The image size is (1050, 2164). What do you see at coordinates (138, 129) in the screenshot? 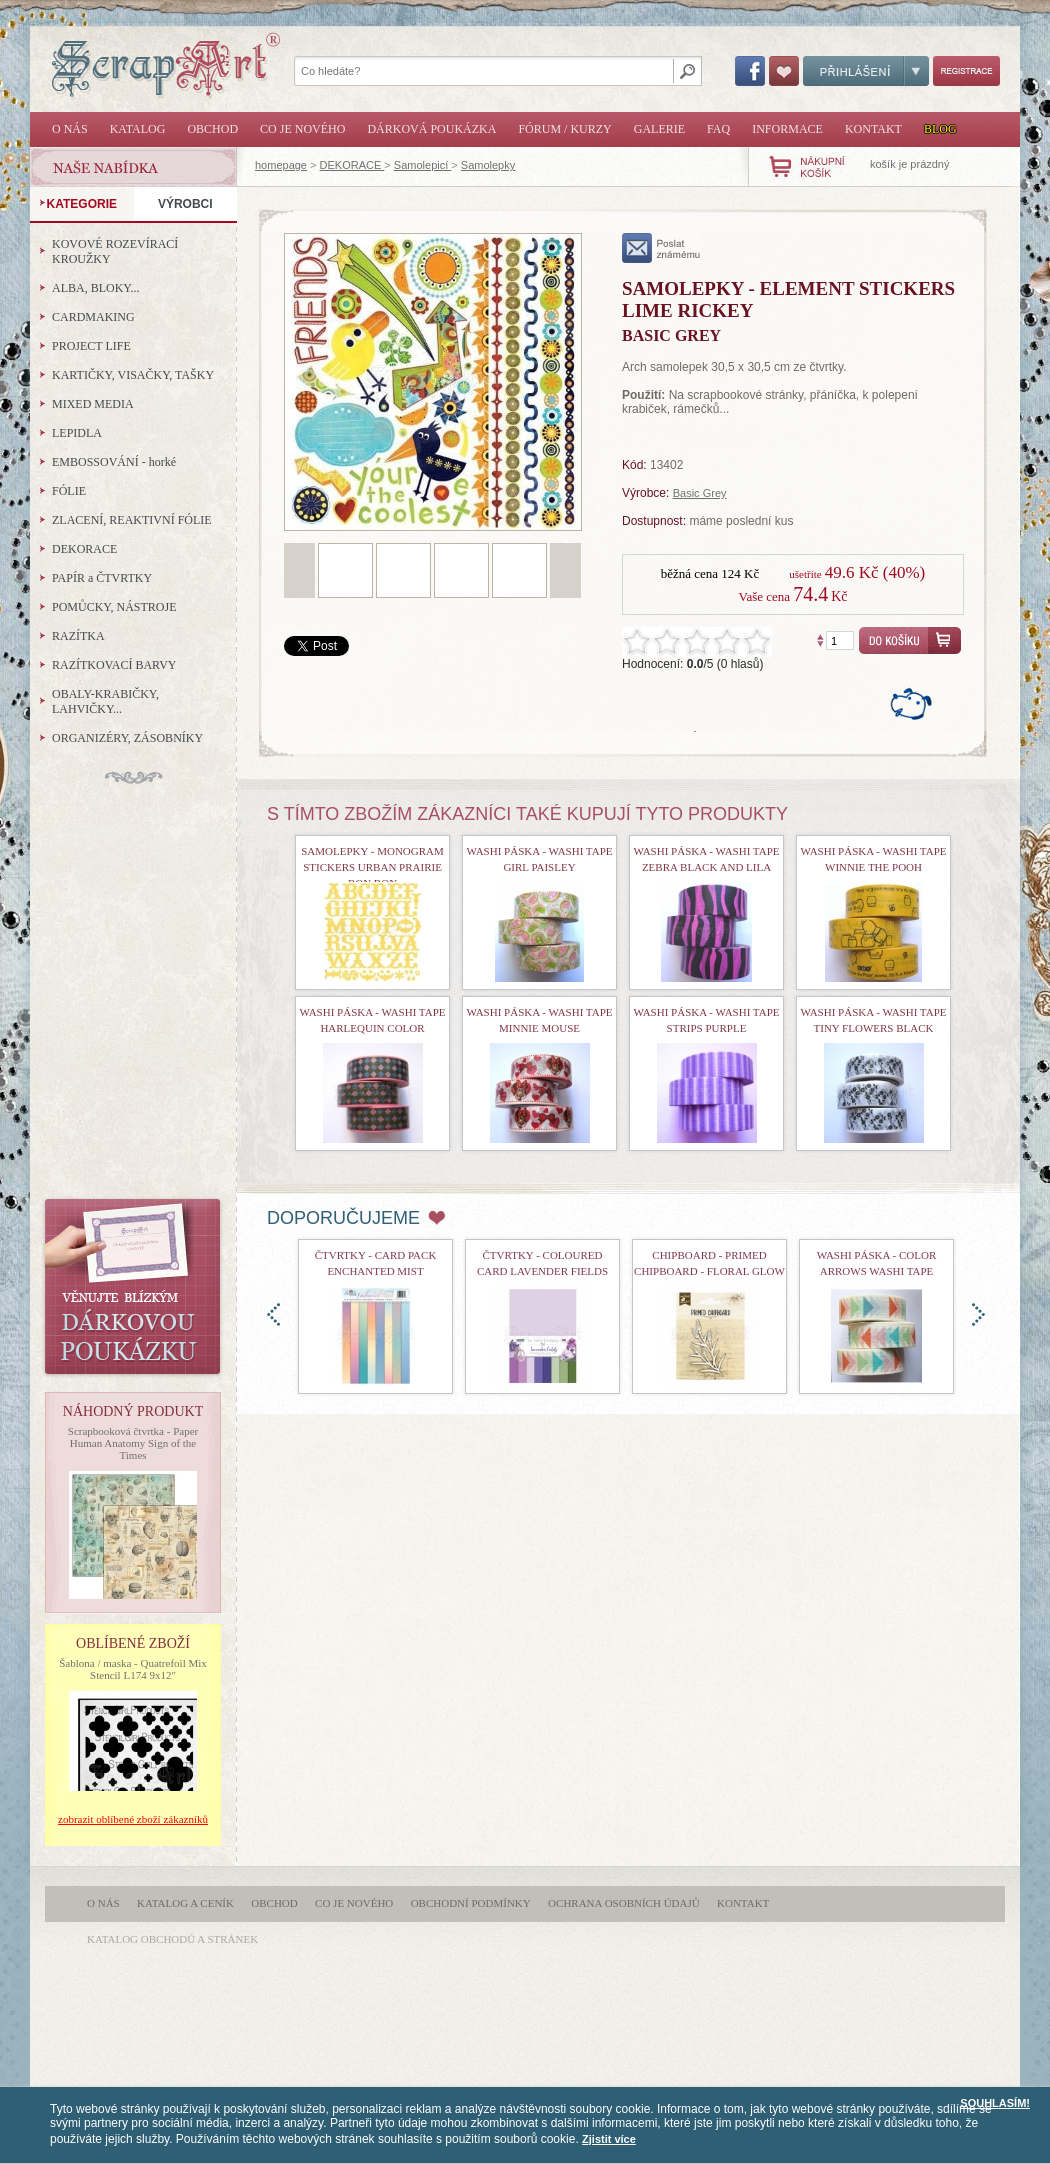
I see `Katalog` at bounding box center [138, 129].